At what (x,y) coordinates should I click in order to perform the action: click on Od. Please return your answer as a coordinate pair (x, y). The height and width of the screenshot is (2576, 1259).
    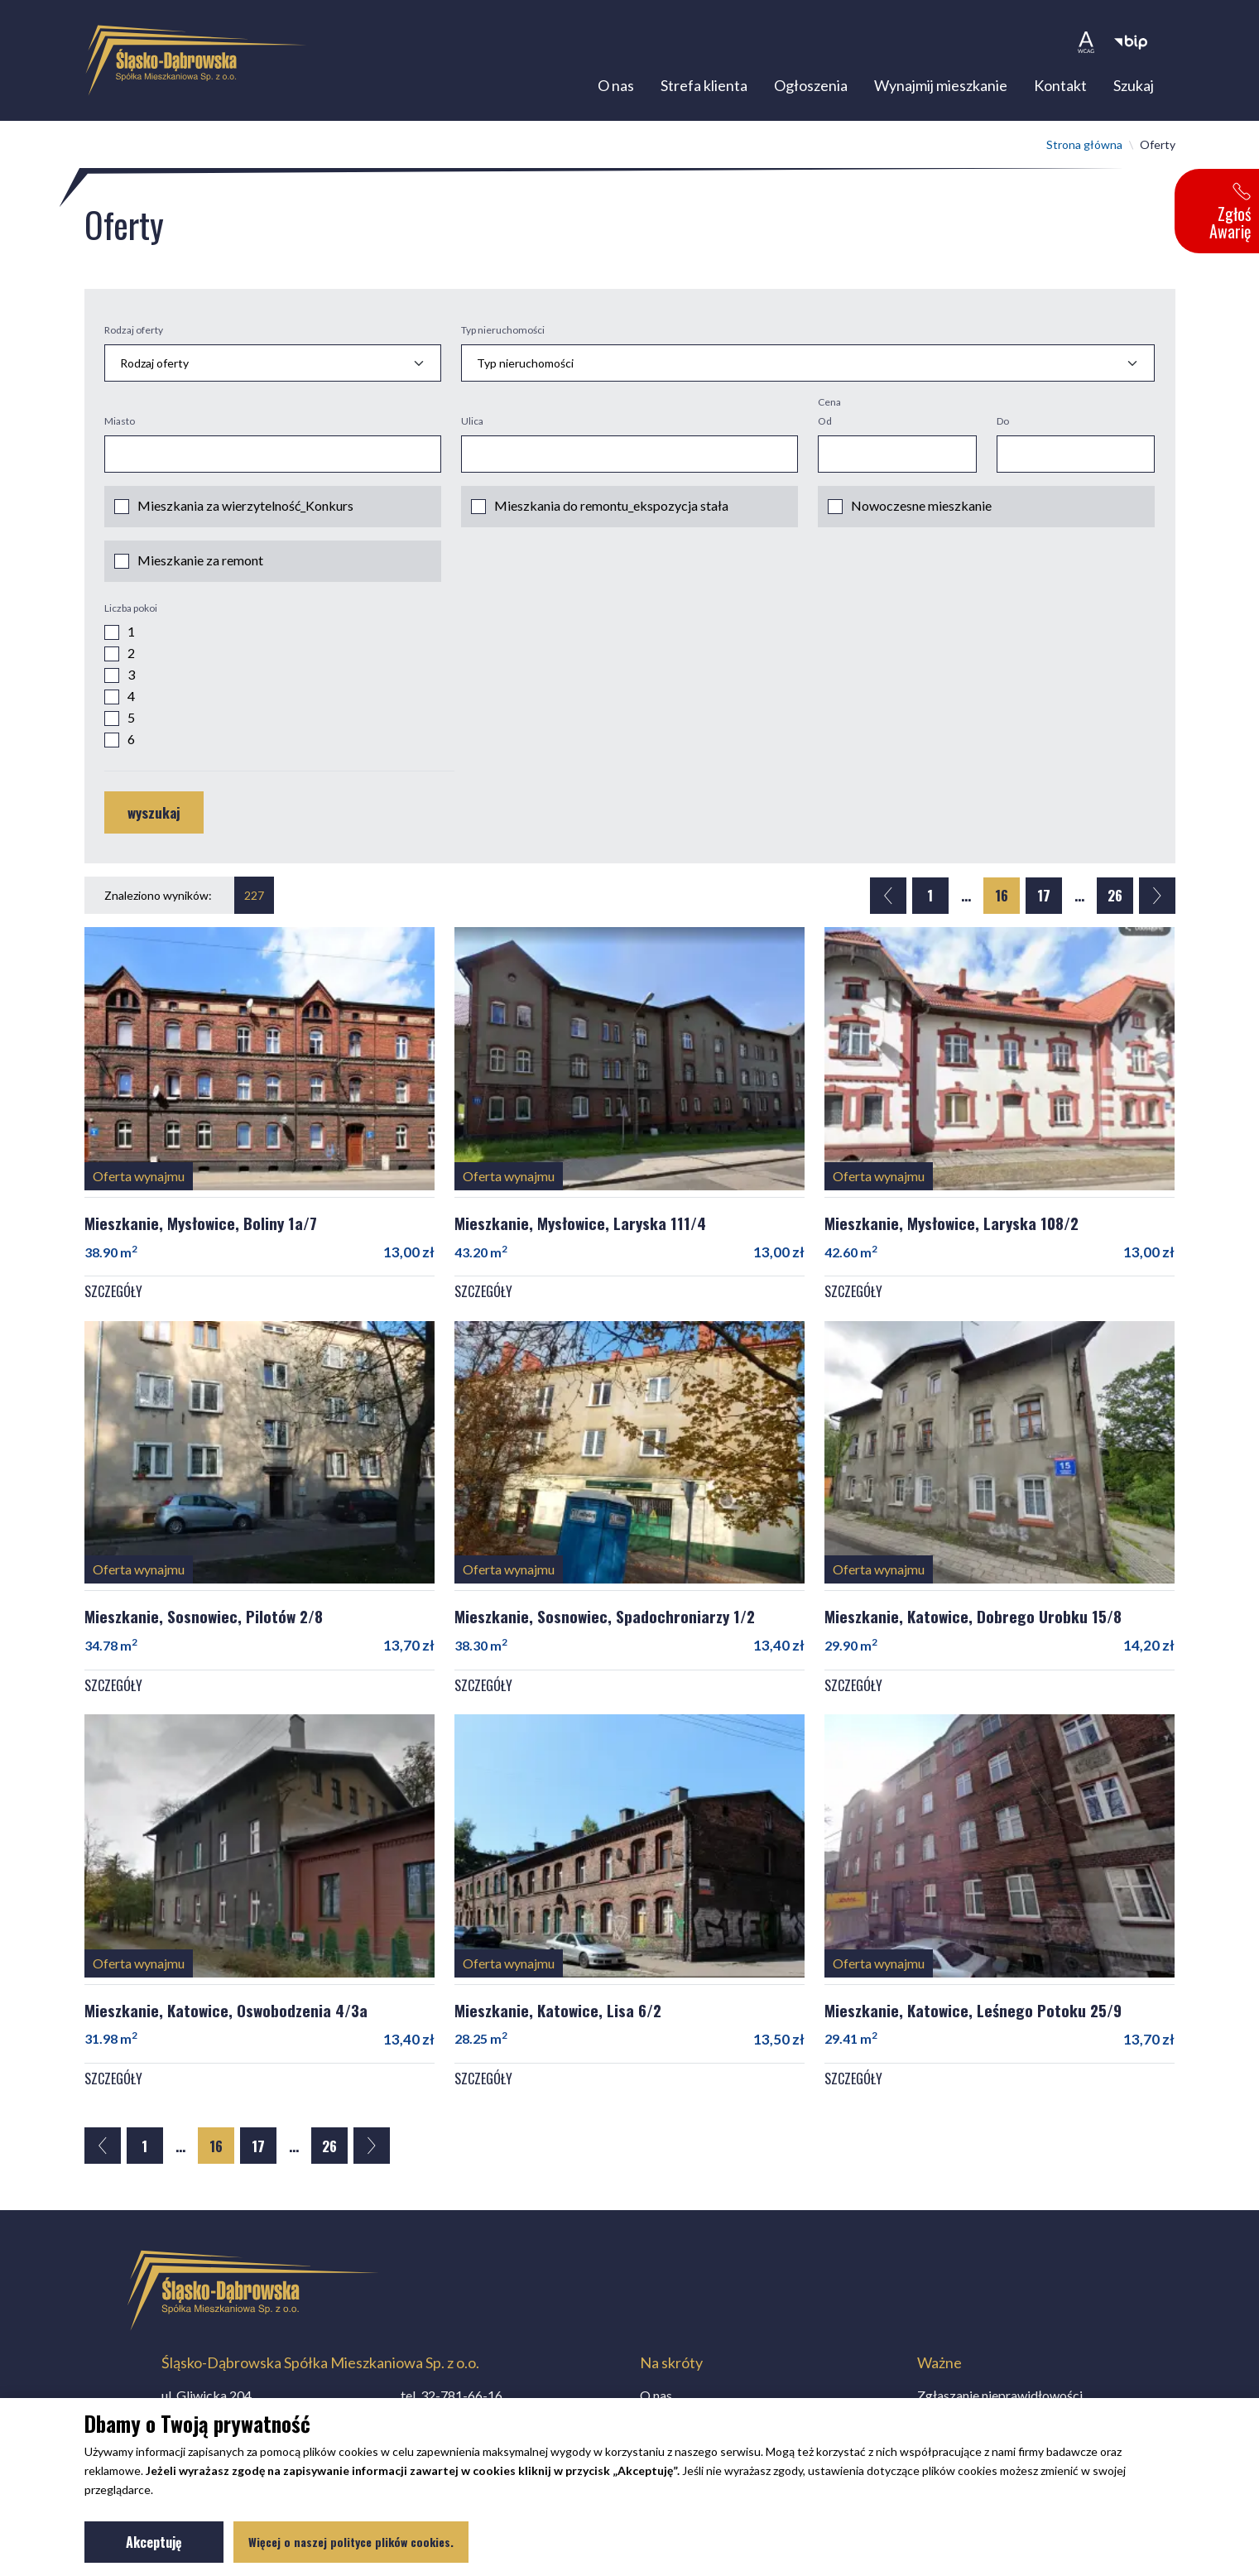
    Looking at the image, I should click on (825, 427).